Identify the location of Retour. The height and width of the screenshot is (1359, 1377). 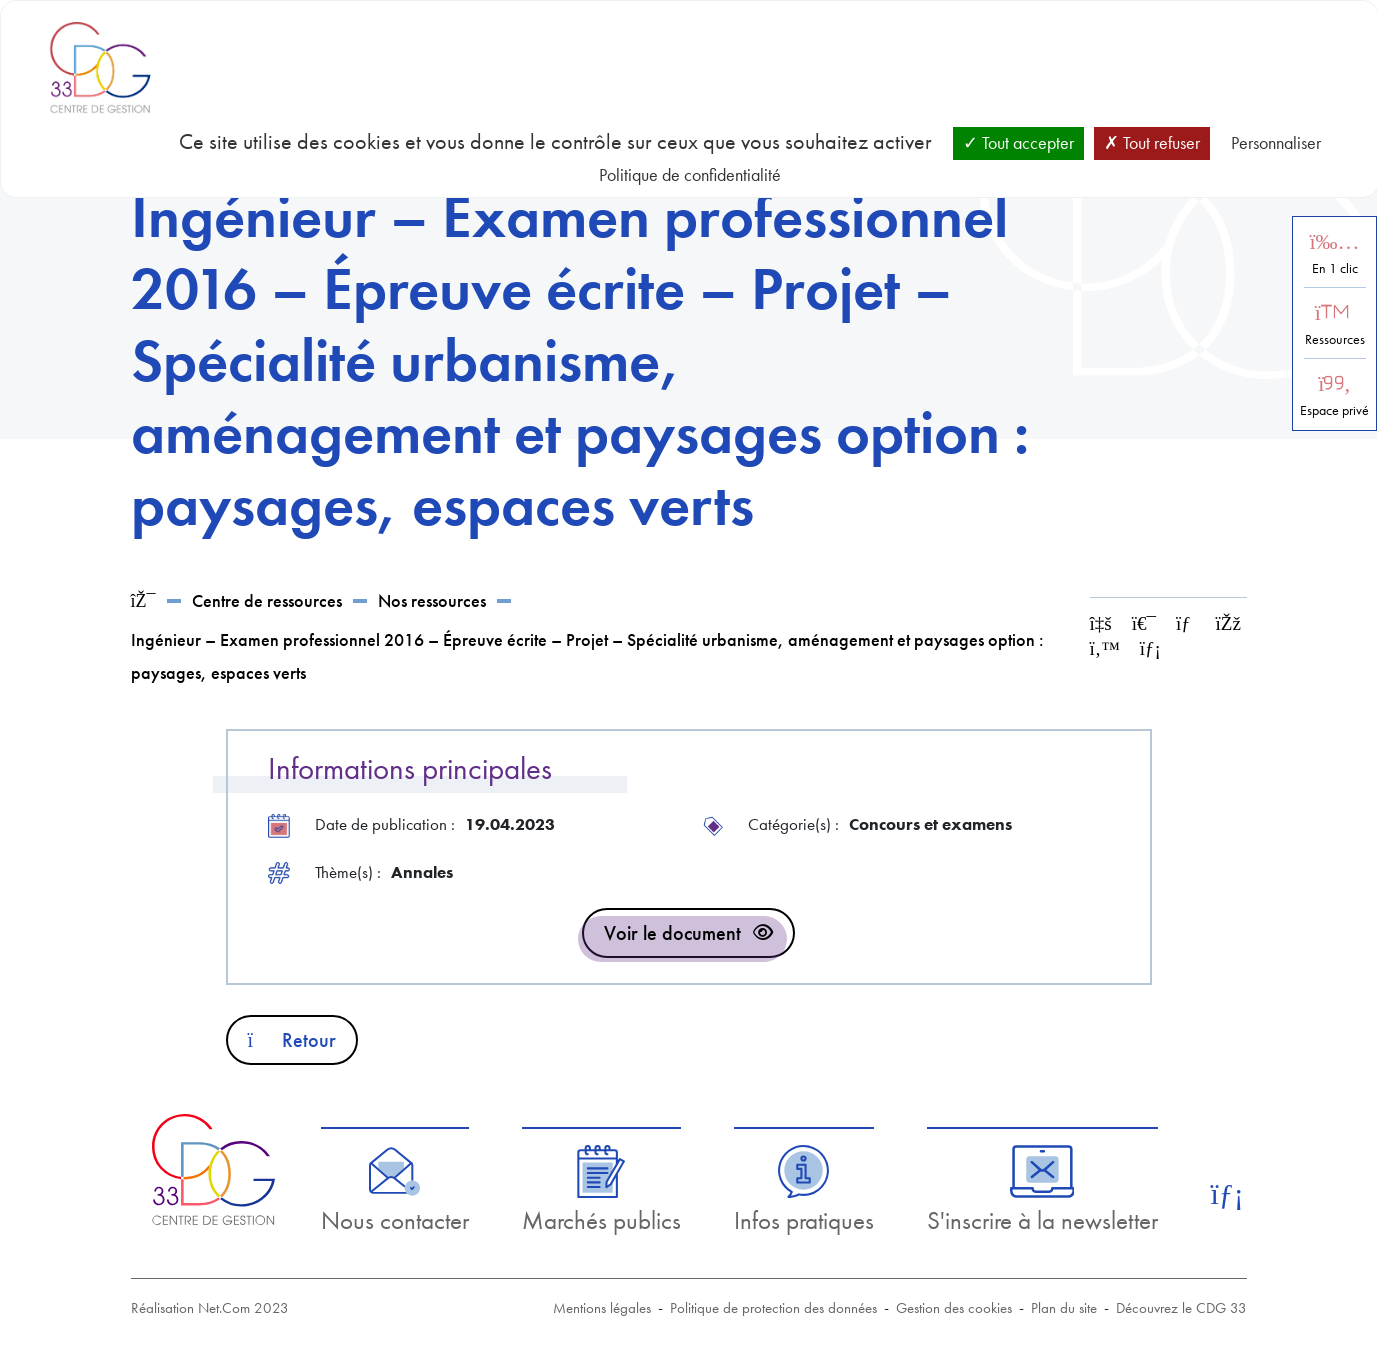
(292, 1040).